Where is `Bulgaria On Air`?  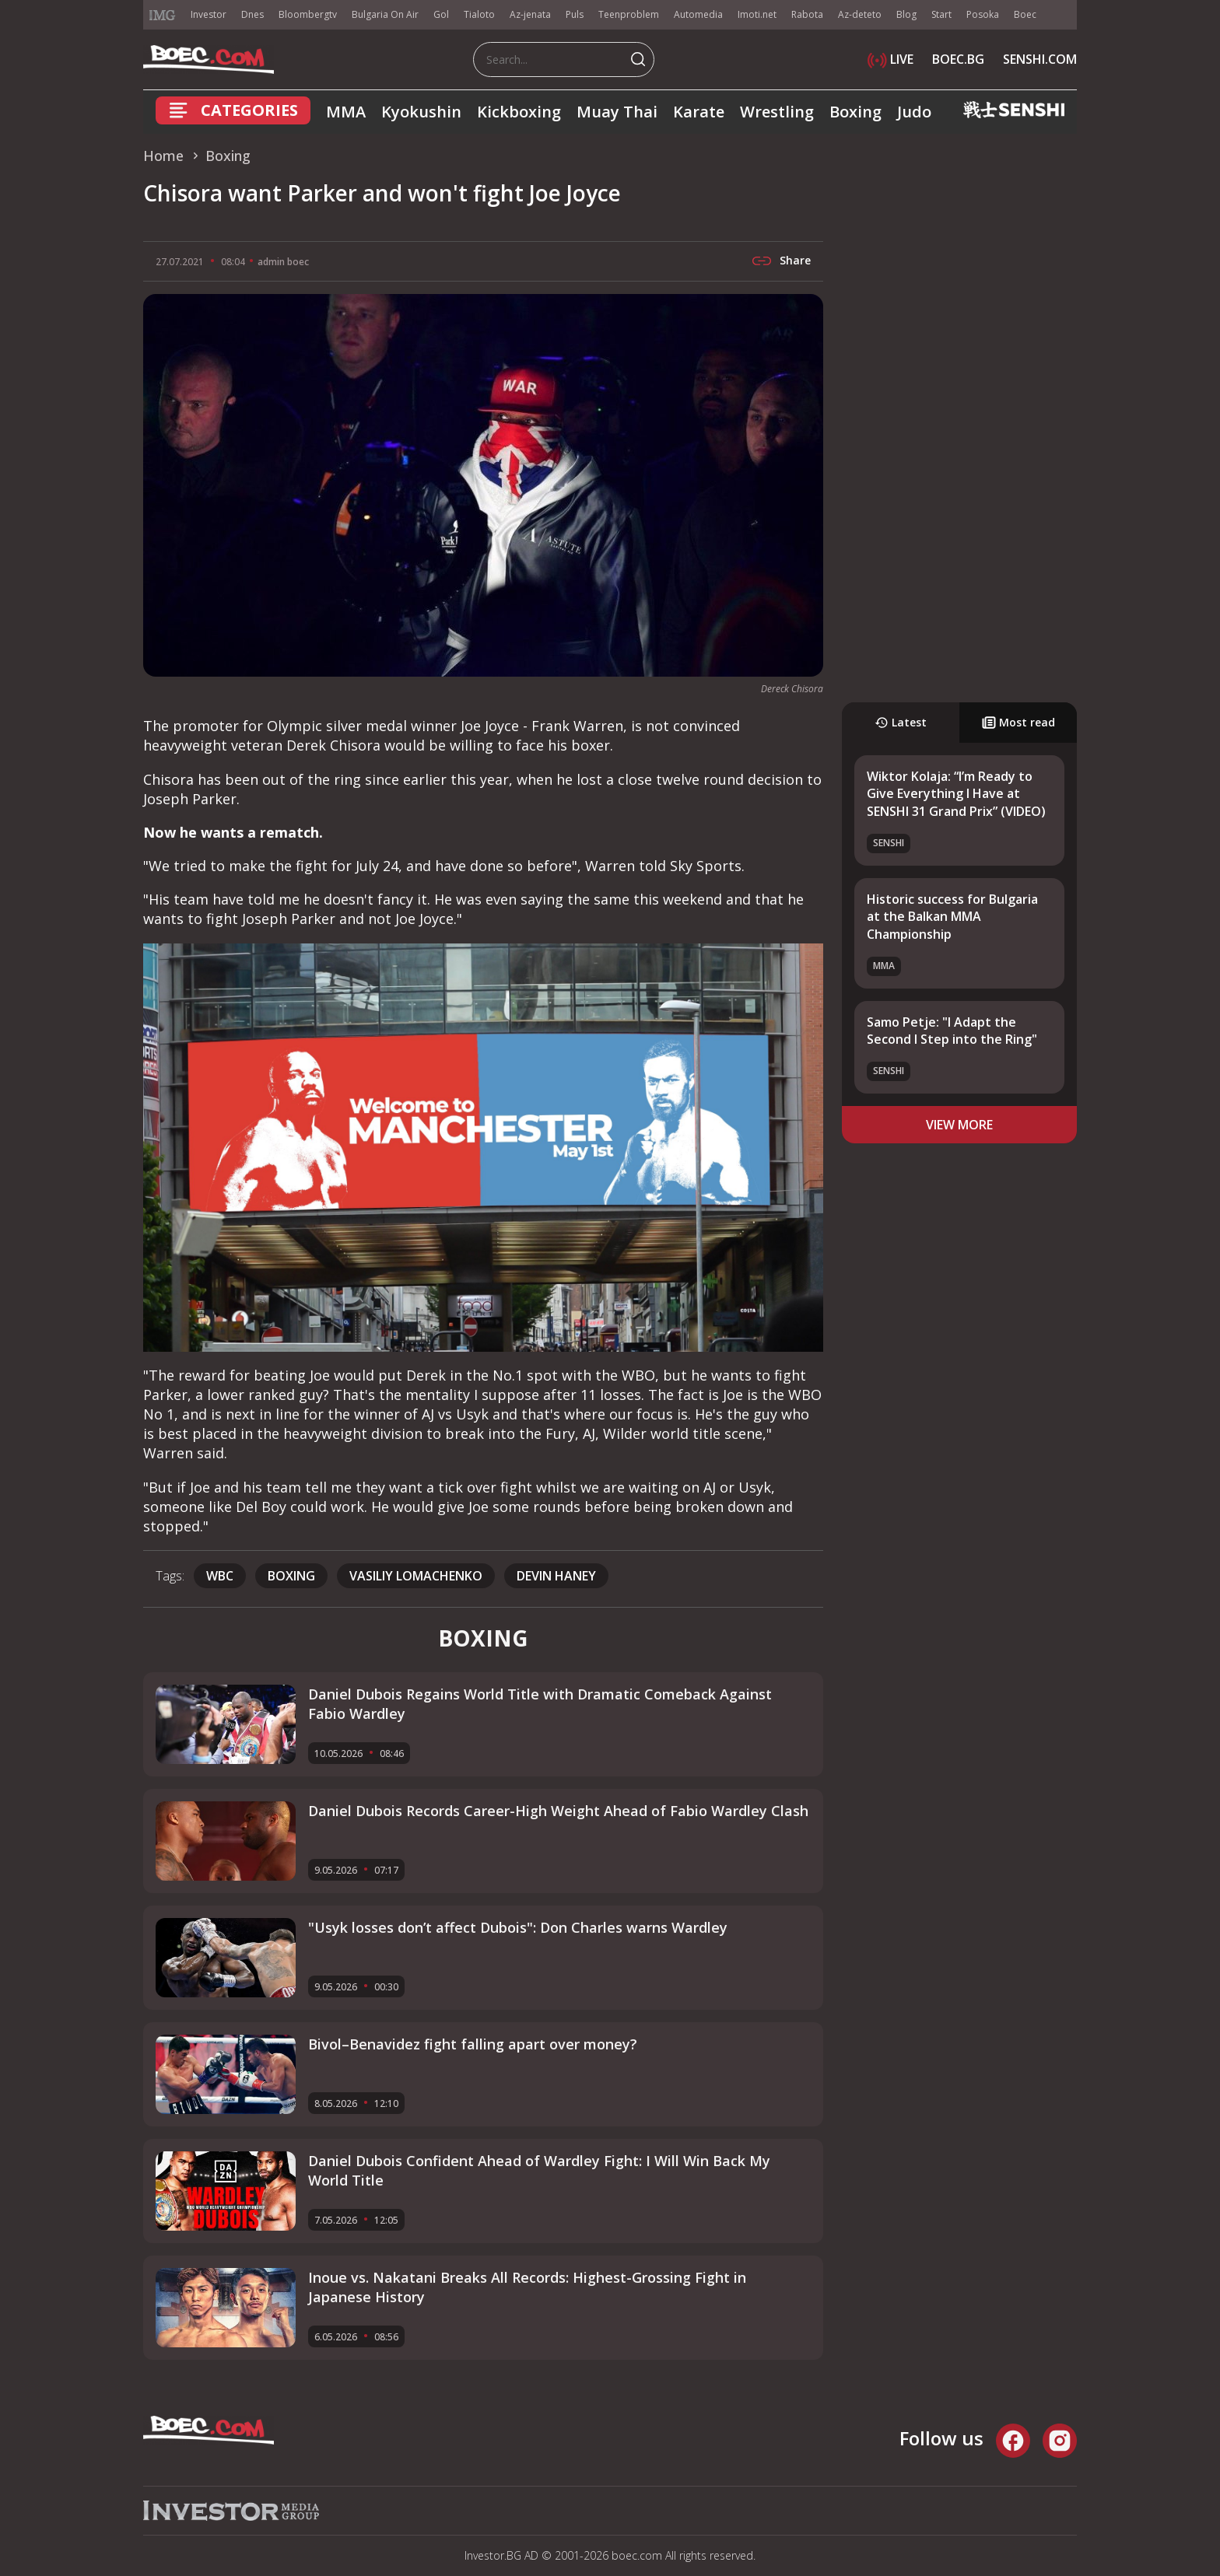 Bulgaria On Air is located at coordinates (385, 14).